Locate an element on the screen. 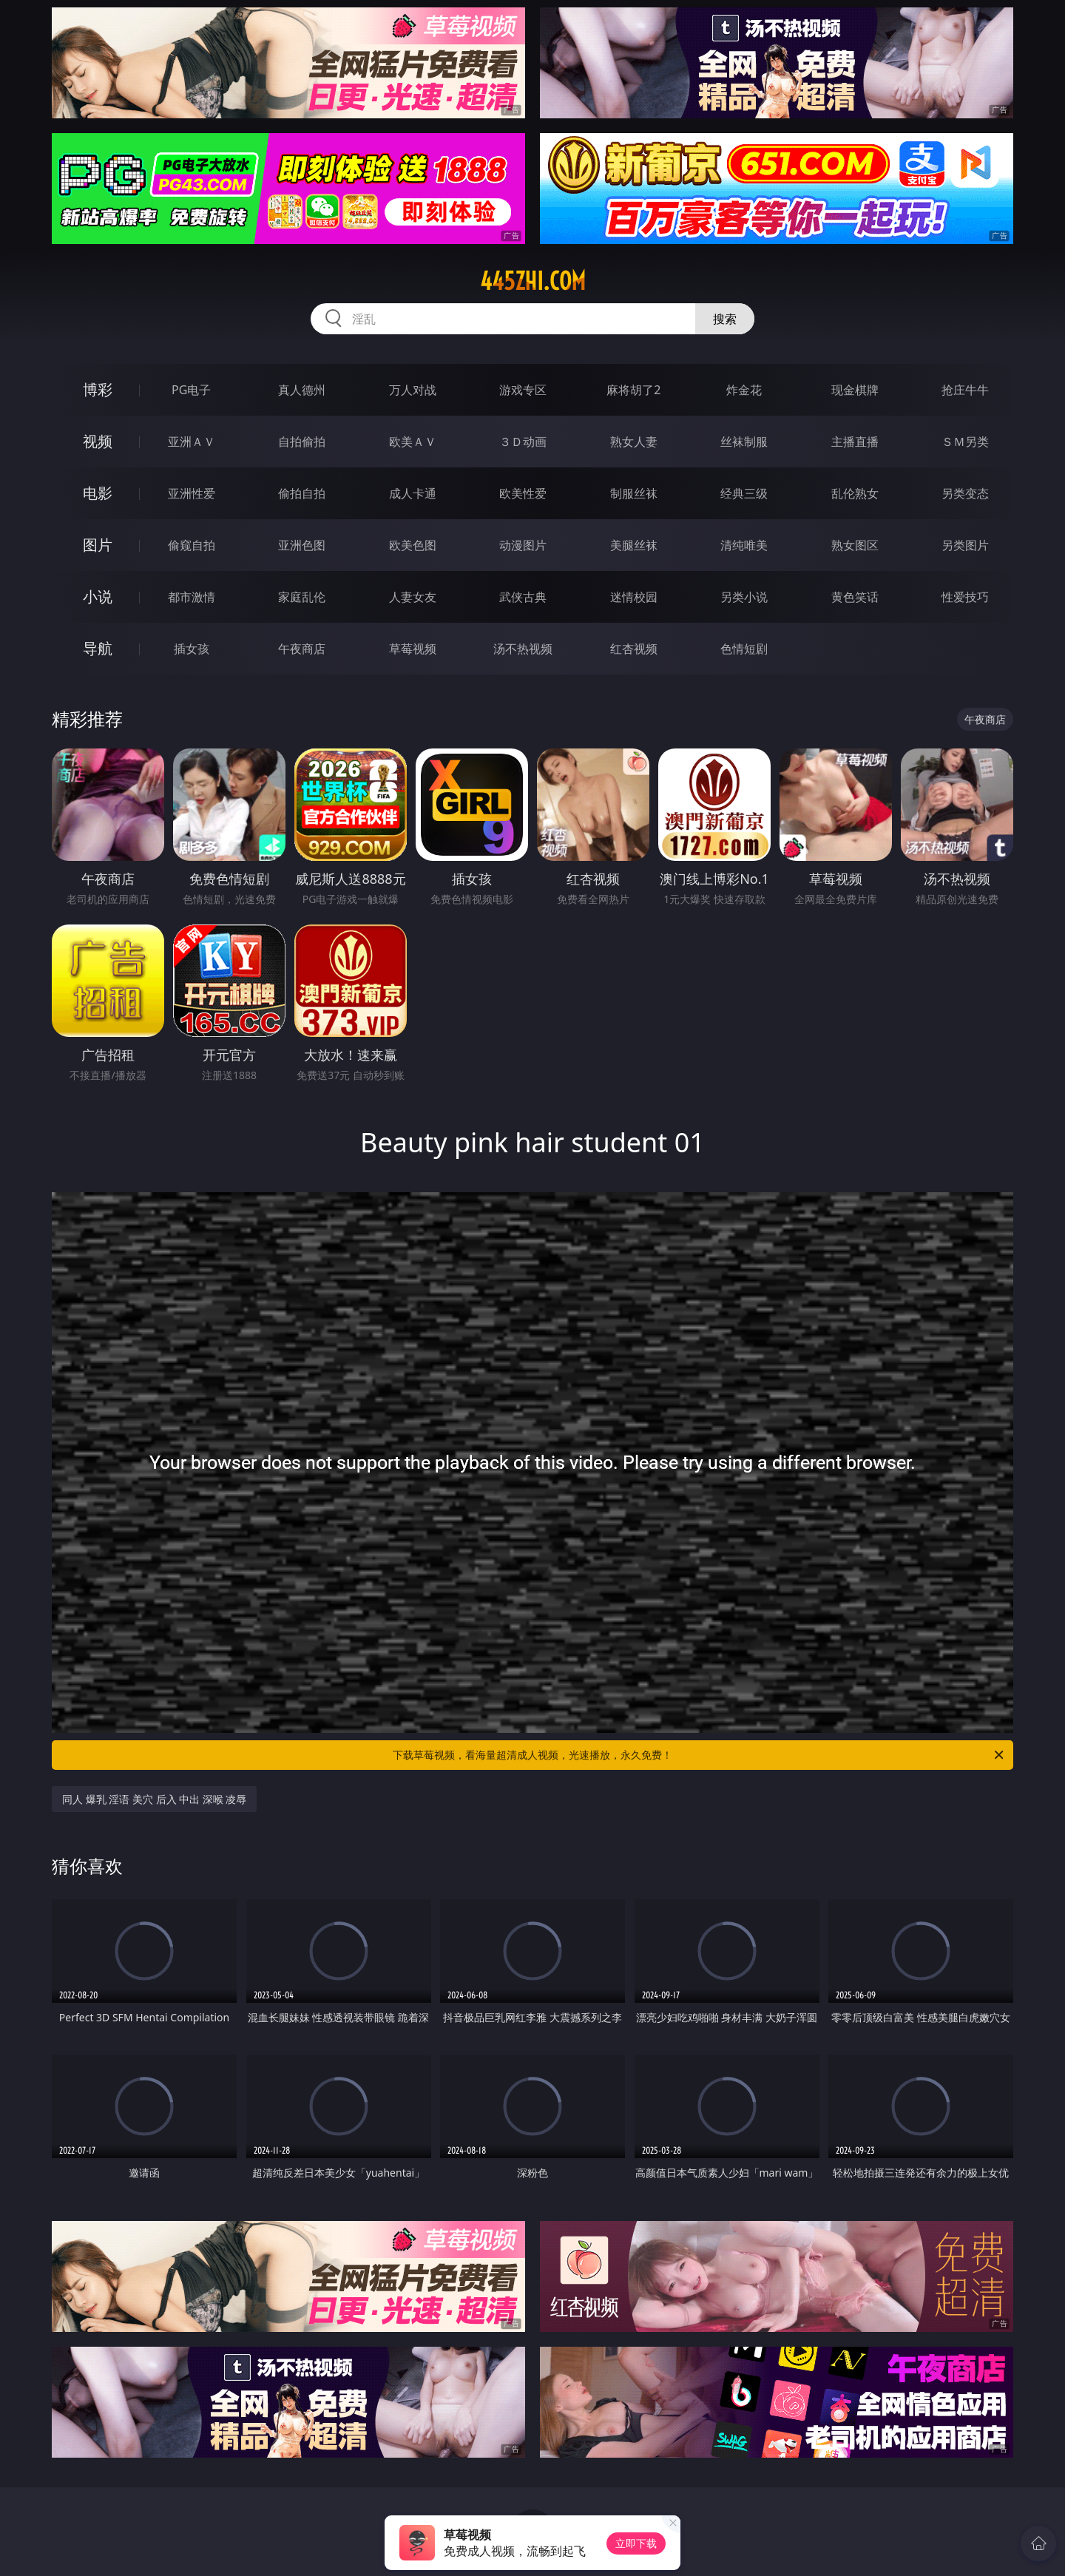 The image size is (1065, 2576). 亚洲性爱 is located at coordinates (191, 493).